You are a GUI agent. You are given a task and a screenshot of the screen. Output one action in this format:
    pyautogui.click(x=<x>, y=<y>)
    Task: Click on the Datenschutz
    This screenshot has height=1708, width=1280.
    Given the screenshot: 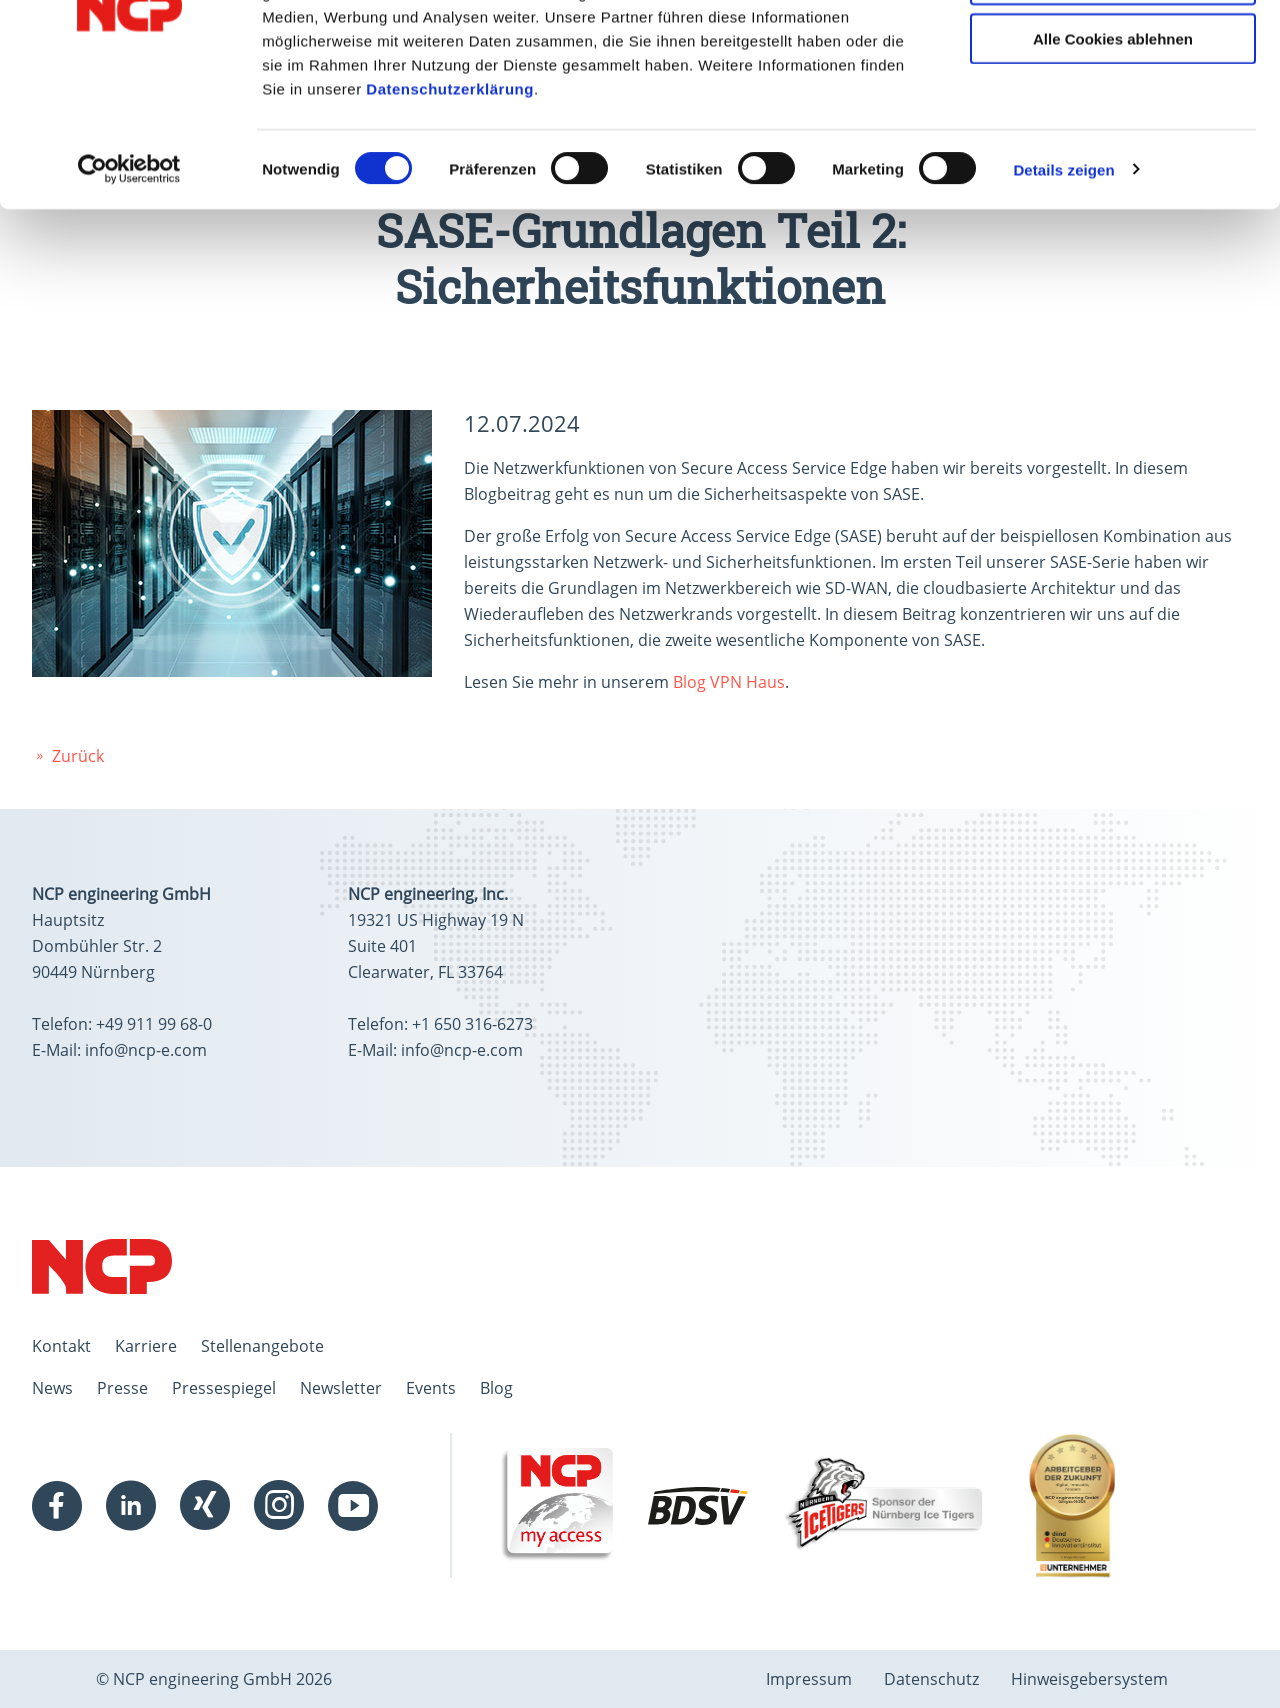 What is the action you would take?
    pyautogui.click(x=931, y=1679)
    